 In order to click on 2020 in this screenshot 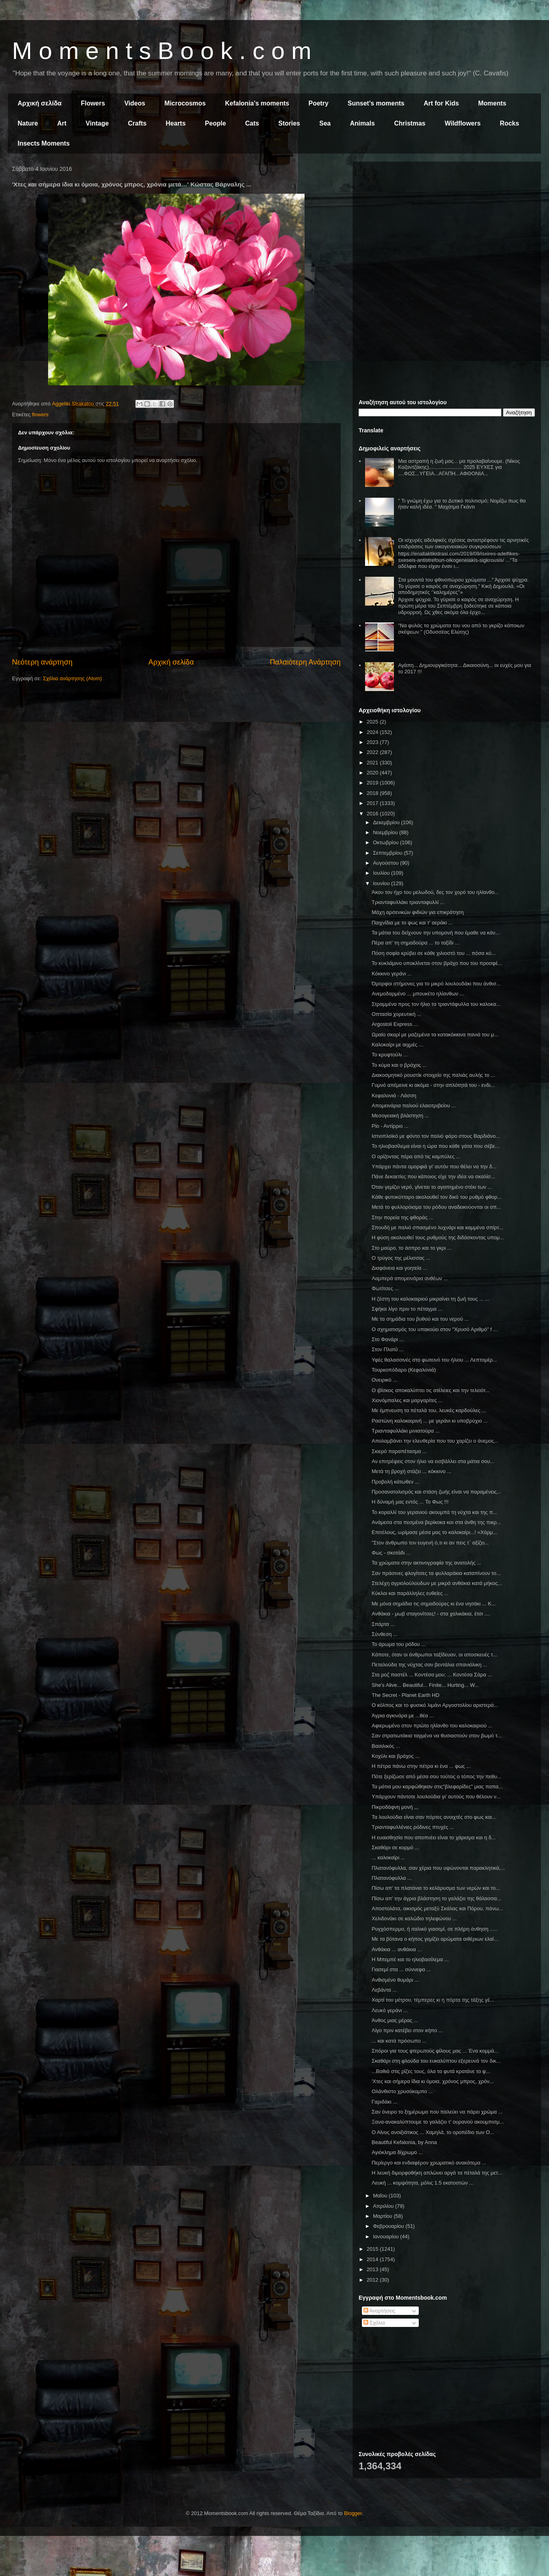, I will do `click(373, 773)`.